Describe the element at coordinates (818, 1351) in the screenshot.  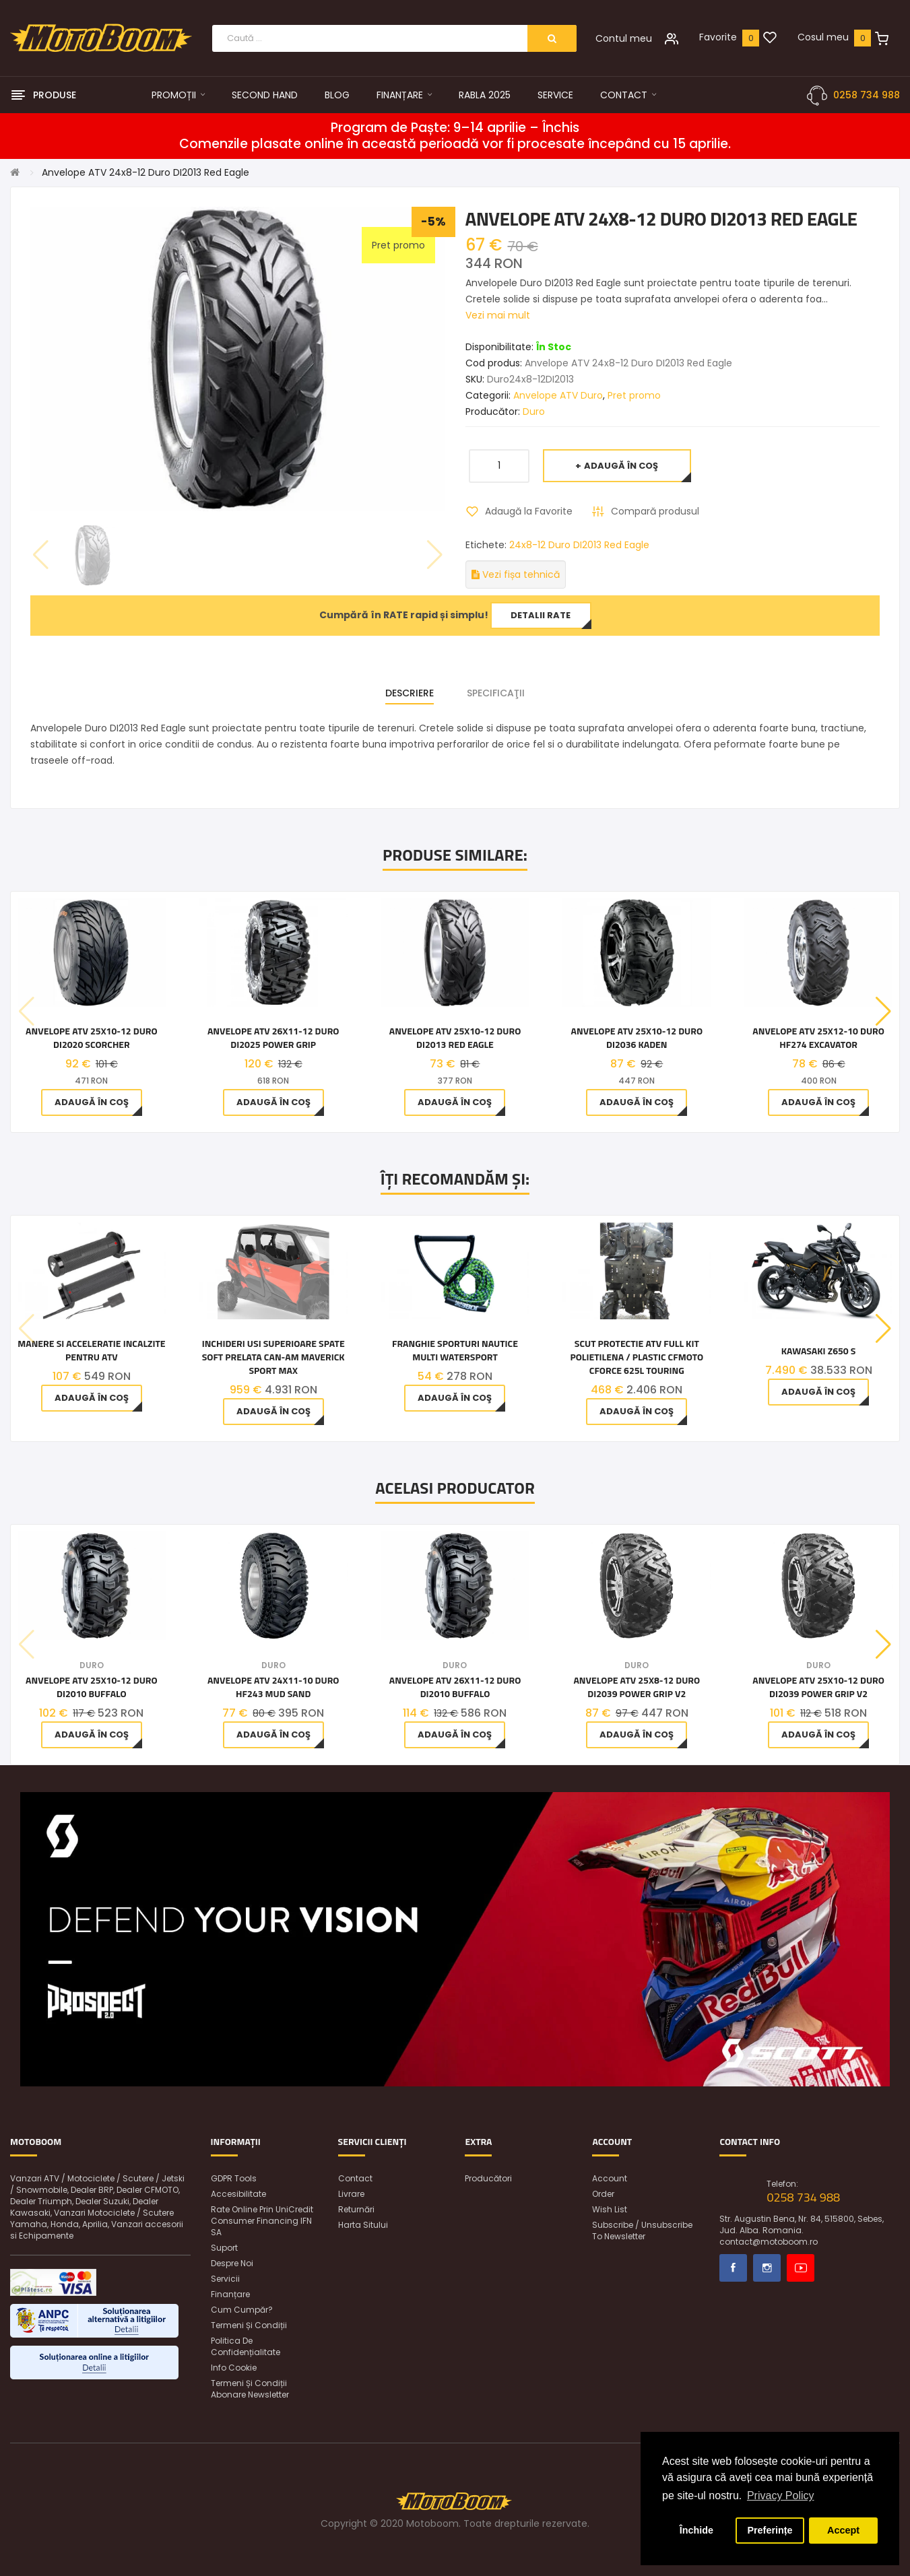
I see `Kawasaki Z650 S` at that location.